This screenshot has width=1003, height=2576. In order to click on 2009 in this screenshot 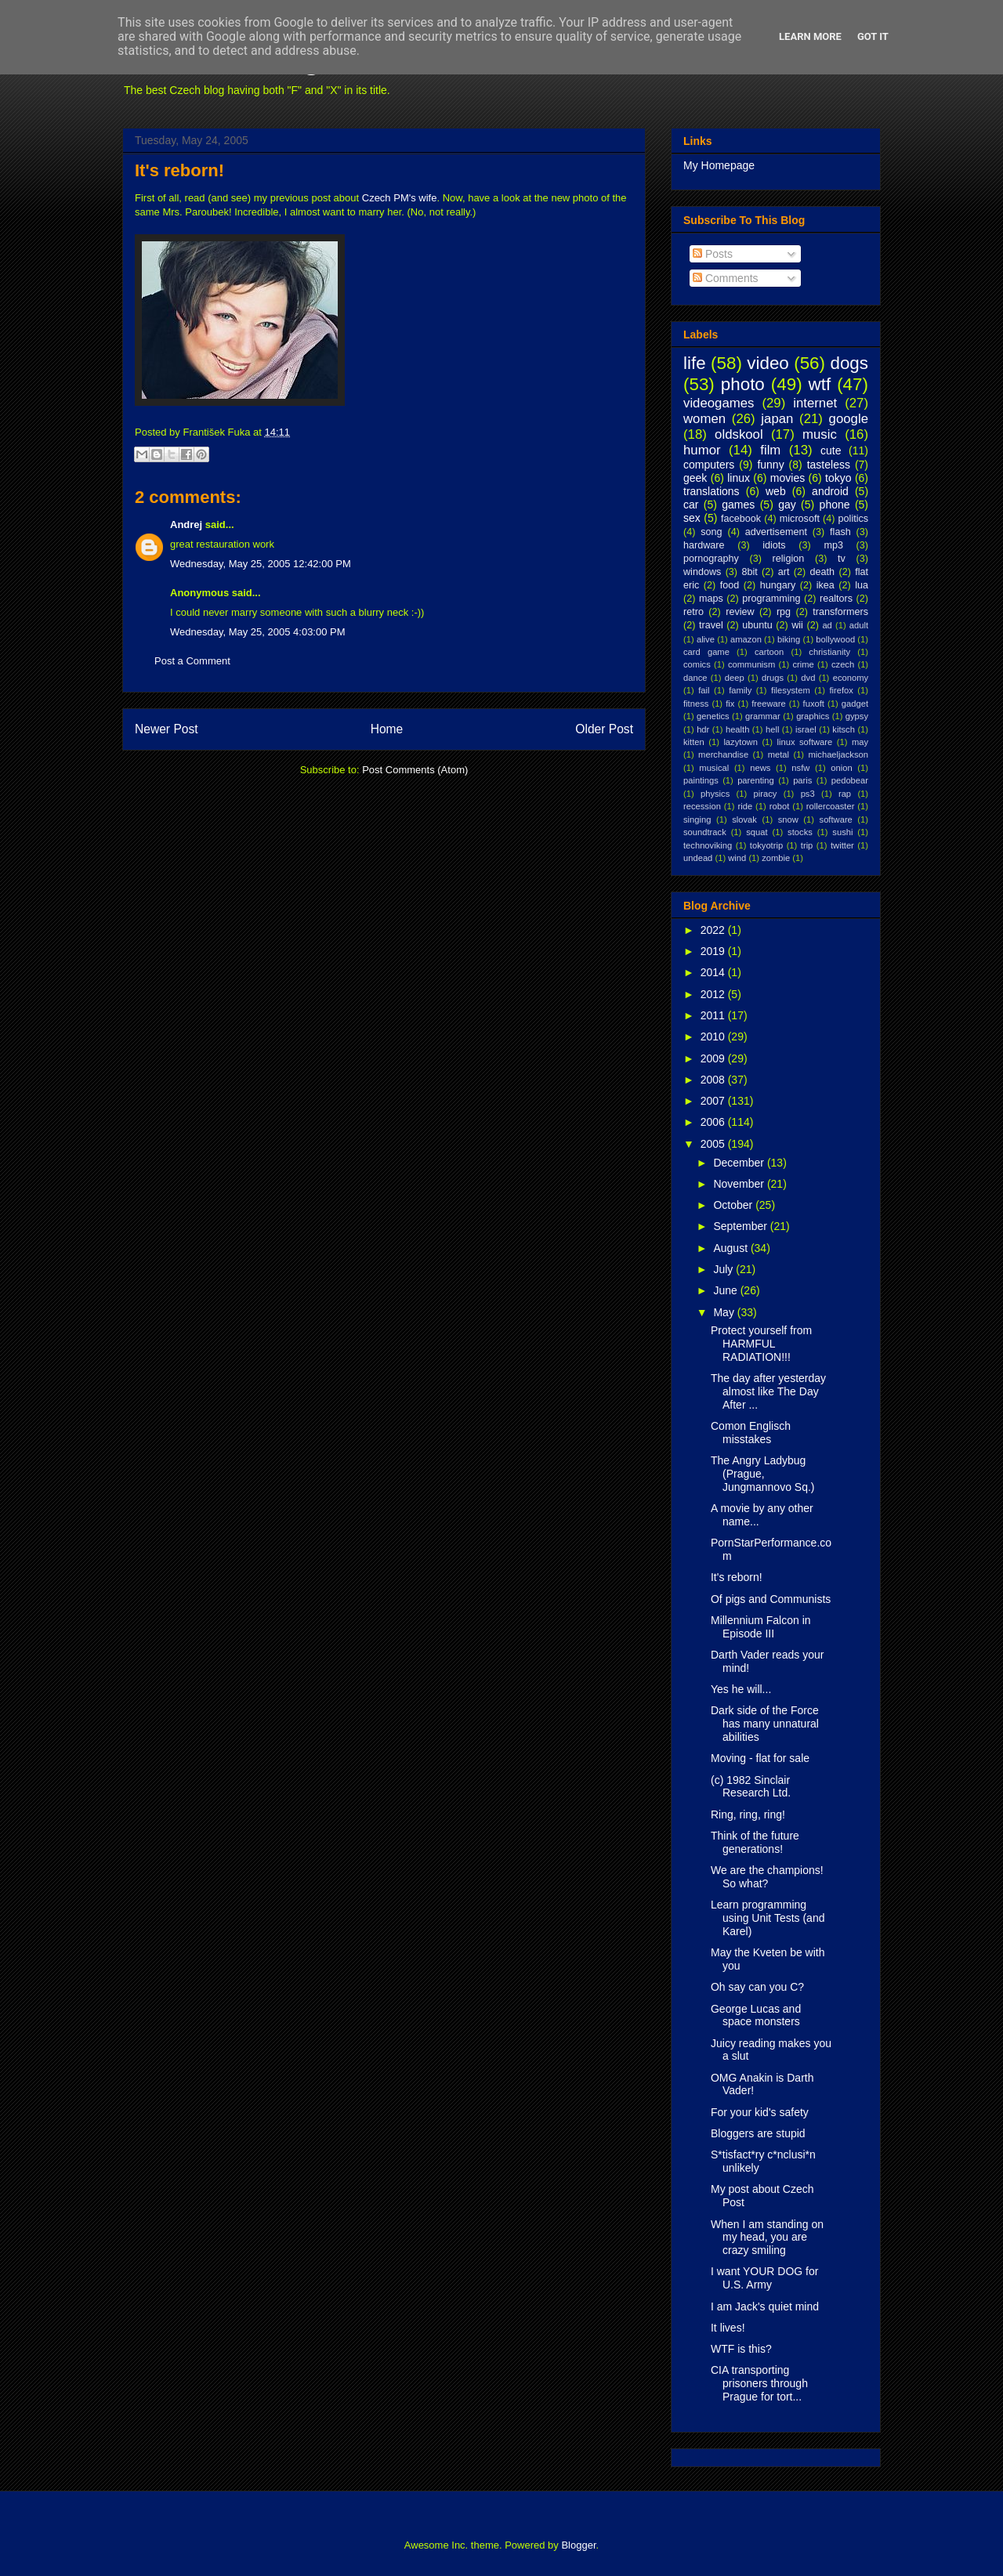, I will do `click(714, 1058)`.